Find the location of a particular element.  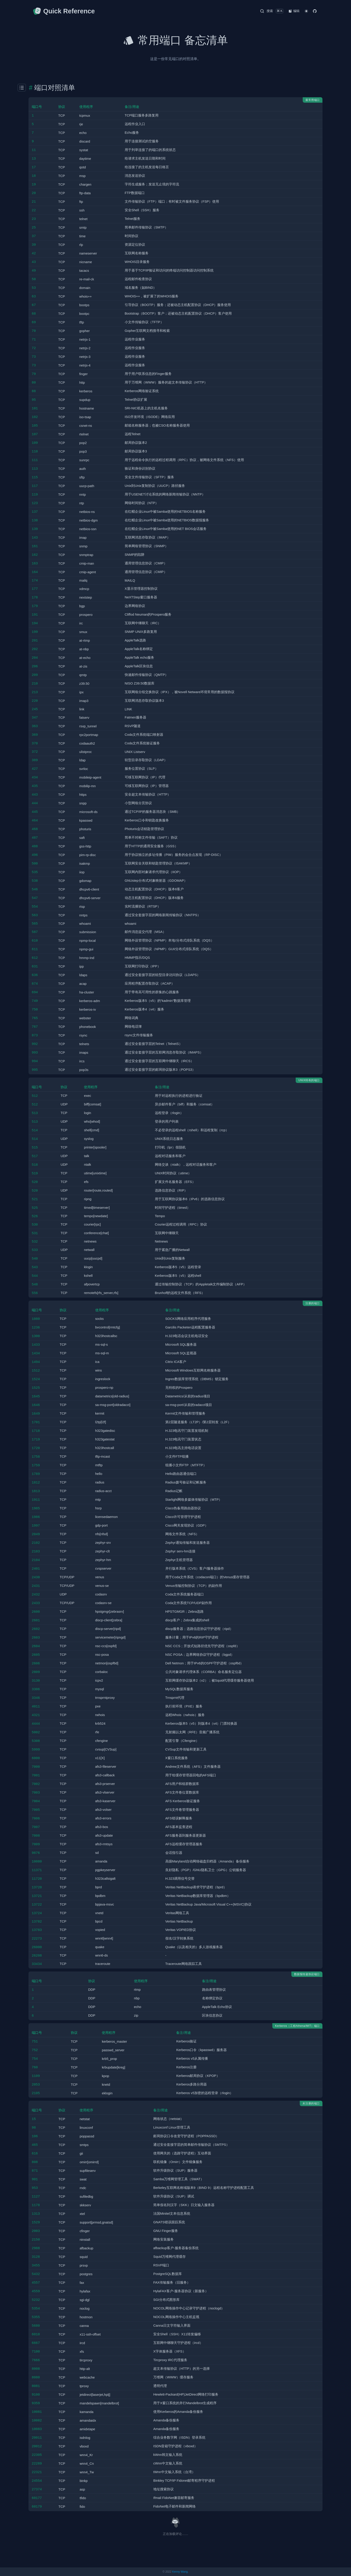

Kenny Wang is located at coordinates (180, 2571).